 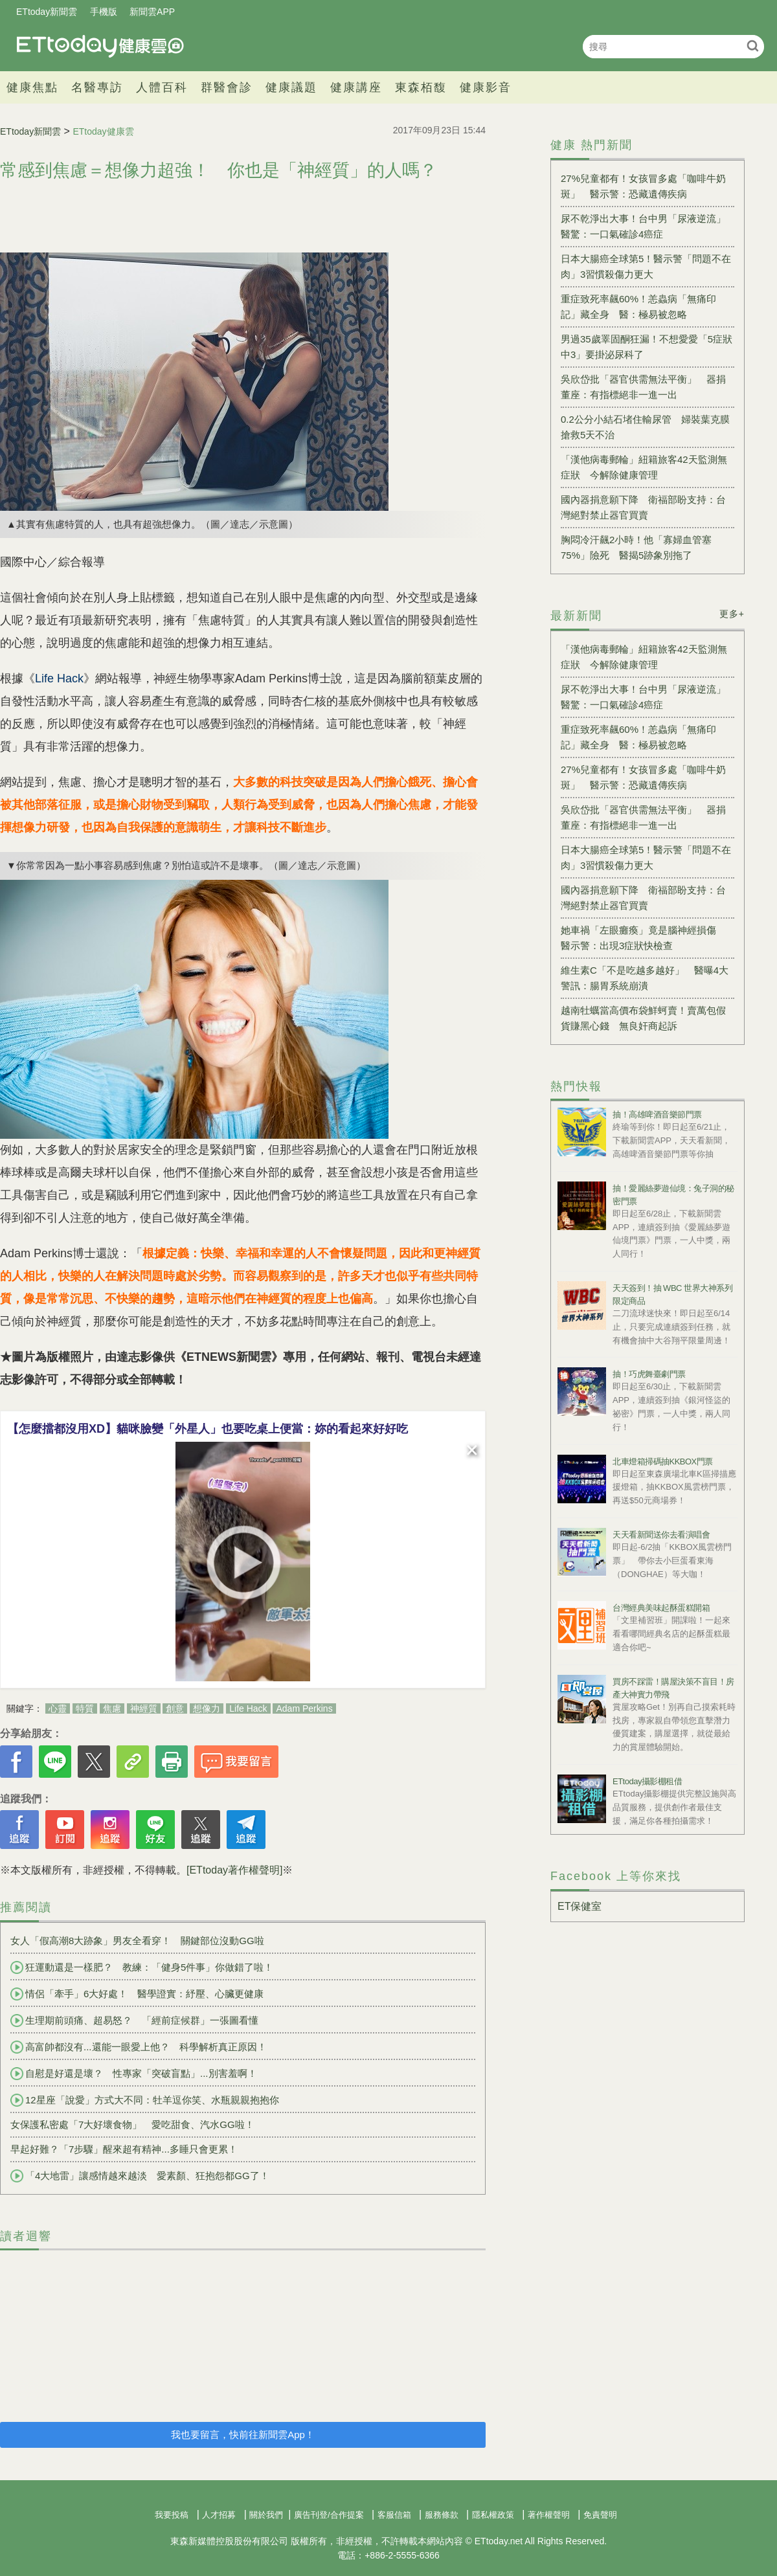 What do you see at coordinates (643, 507) in the screenshot?
I see `國內器捐意願下降 衛福部盼支持：台灣絕對禁止器官買賣` at bounding box center [643, 507].